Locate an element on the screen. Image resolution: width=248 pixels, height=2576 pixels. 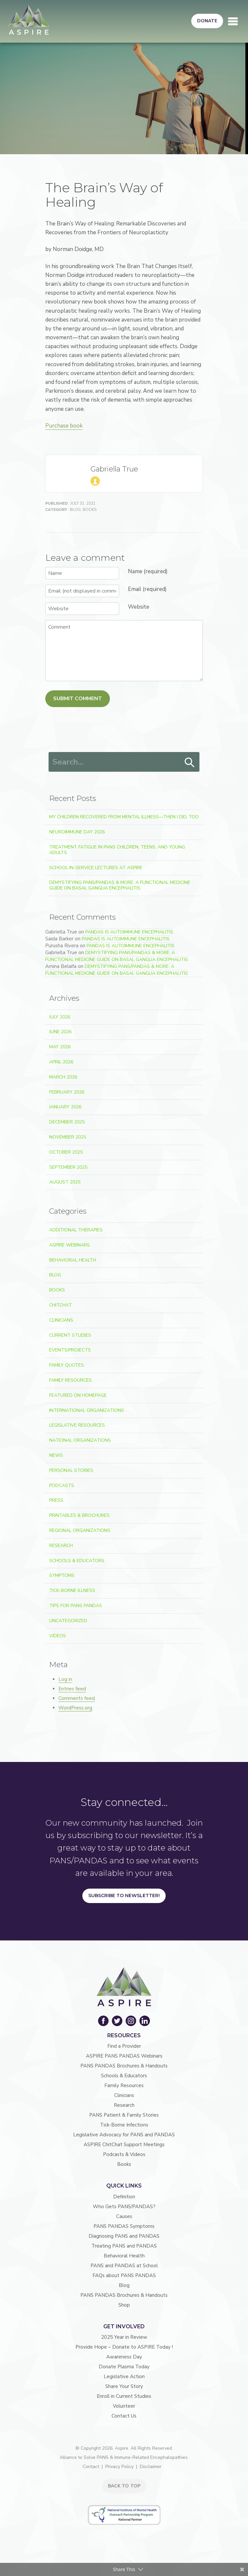
Schools & Educators is located at coordinates (76, 1561).